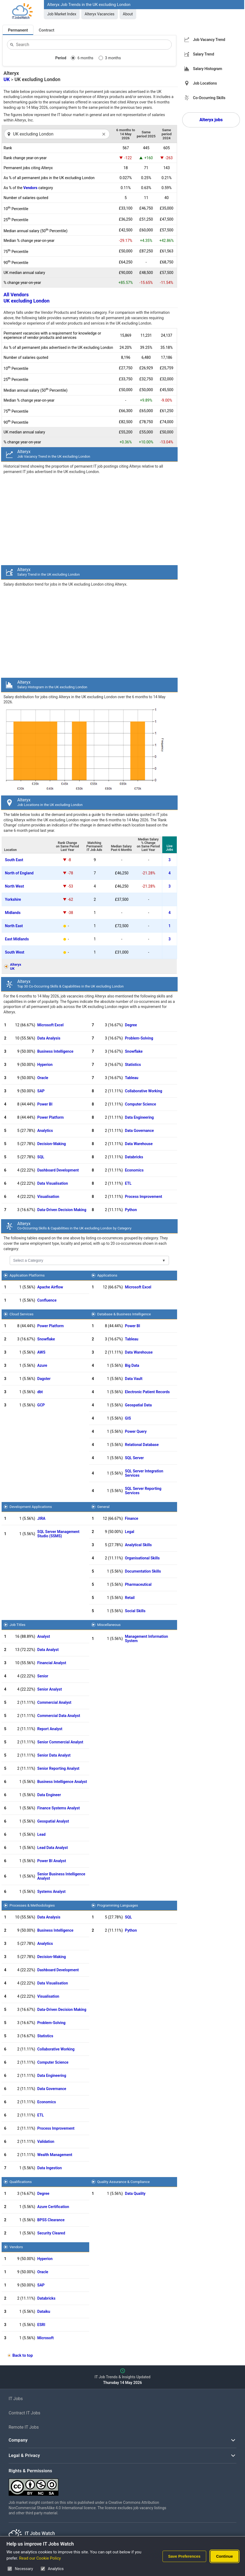  Describe the element at coordinates (45, 1130) in the screenshot. I see `Analytics` at that location.